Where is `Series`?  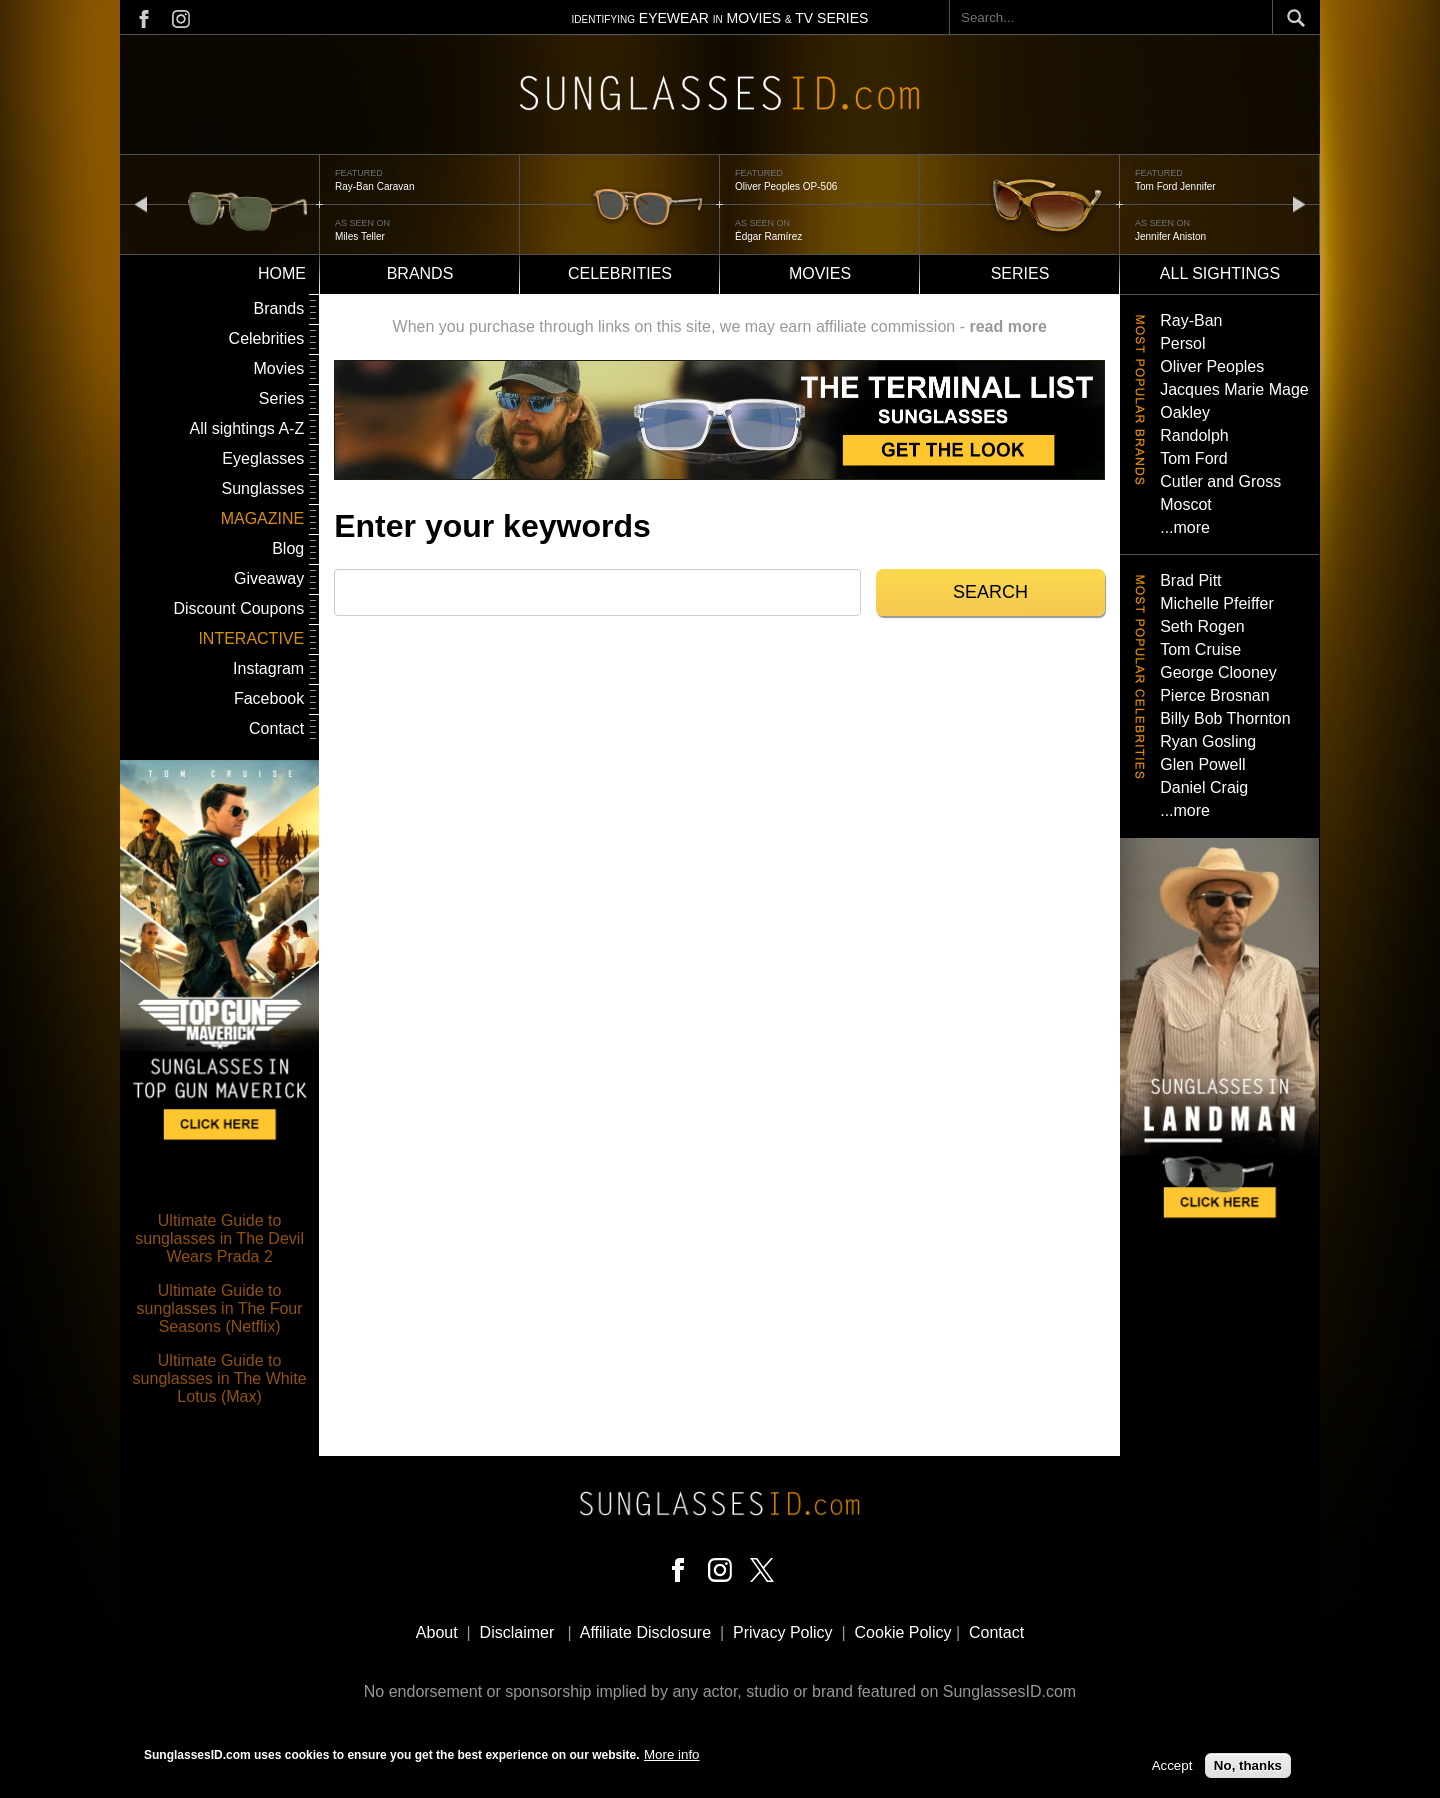 Series is located at coordinates (1020, 273).